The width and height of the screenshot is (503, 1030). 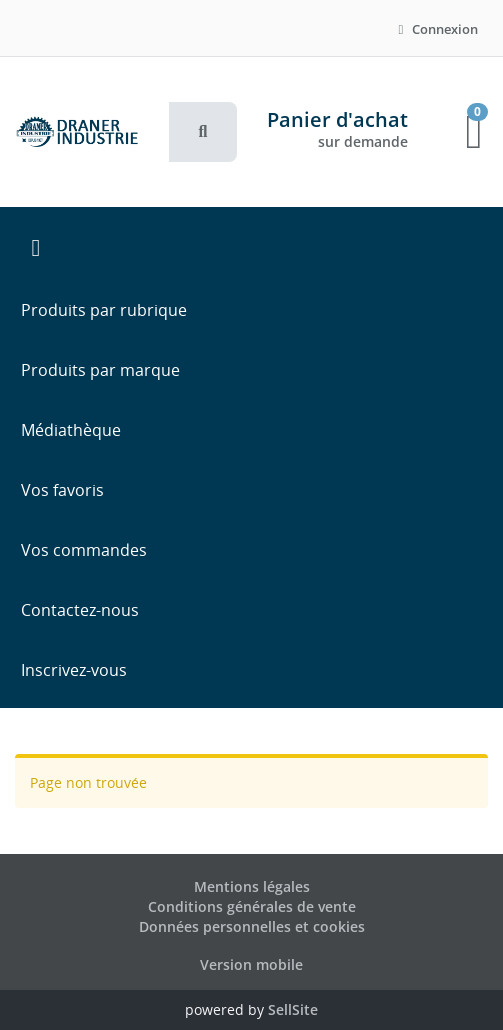 What do you see at coordinates (293, 1009) in the screenshot?
I see `SellSite` at bounding box center [293, 1009].